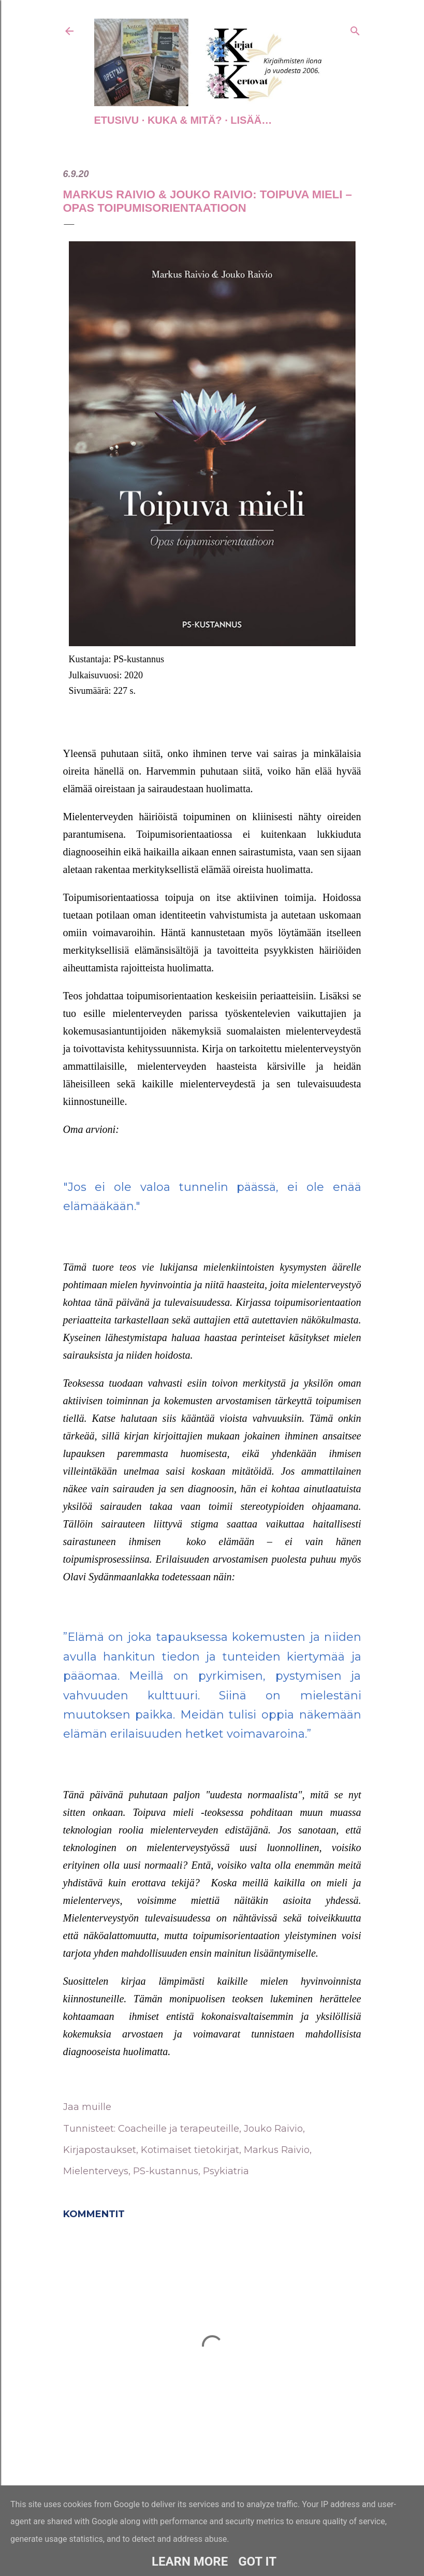 Image resolution: width=424 pixels, height=2576 pixels. I want to click on Lisää…, so click(251, 120).